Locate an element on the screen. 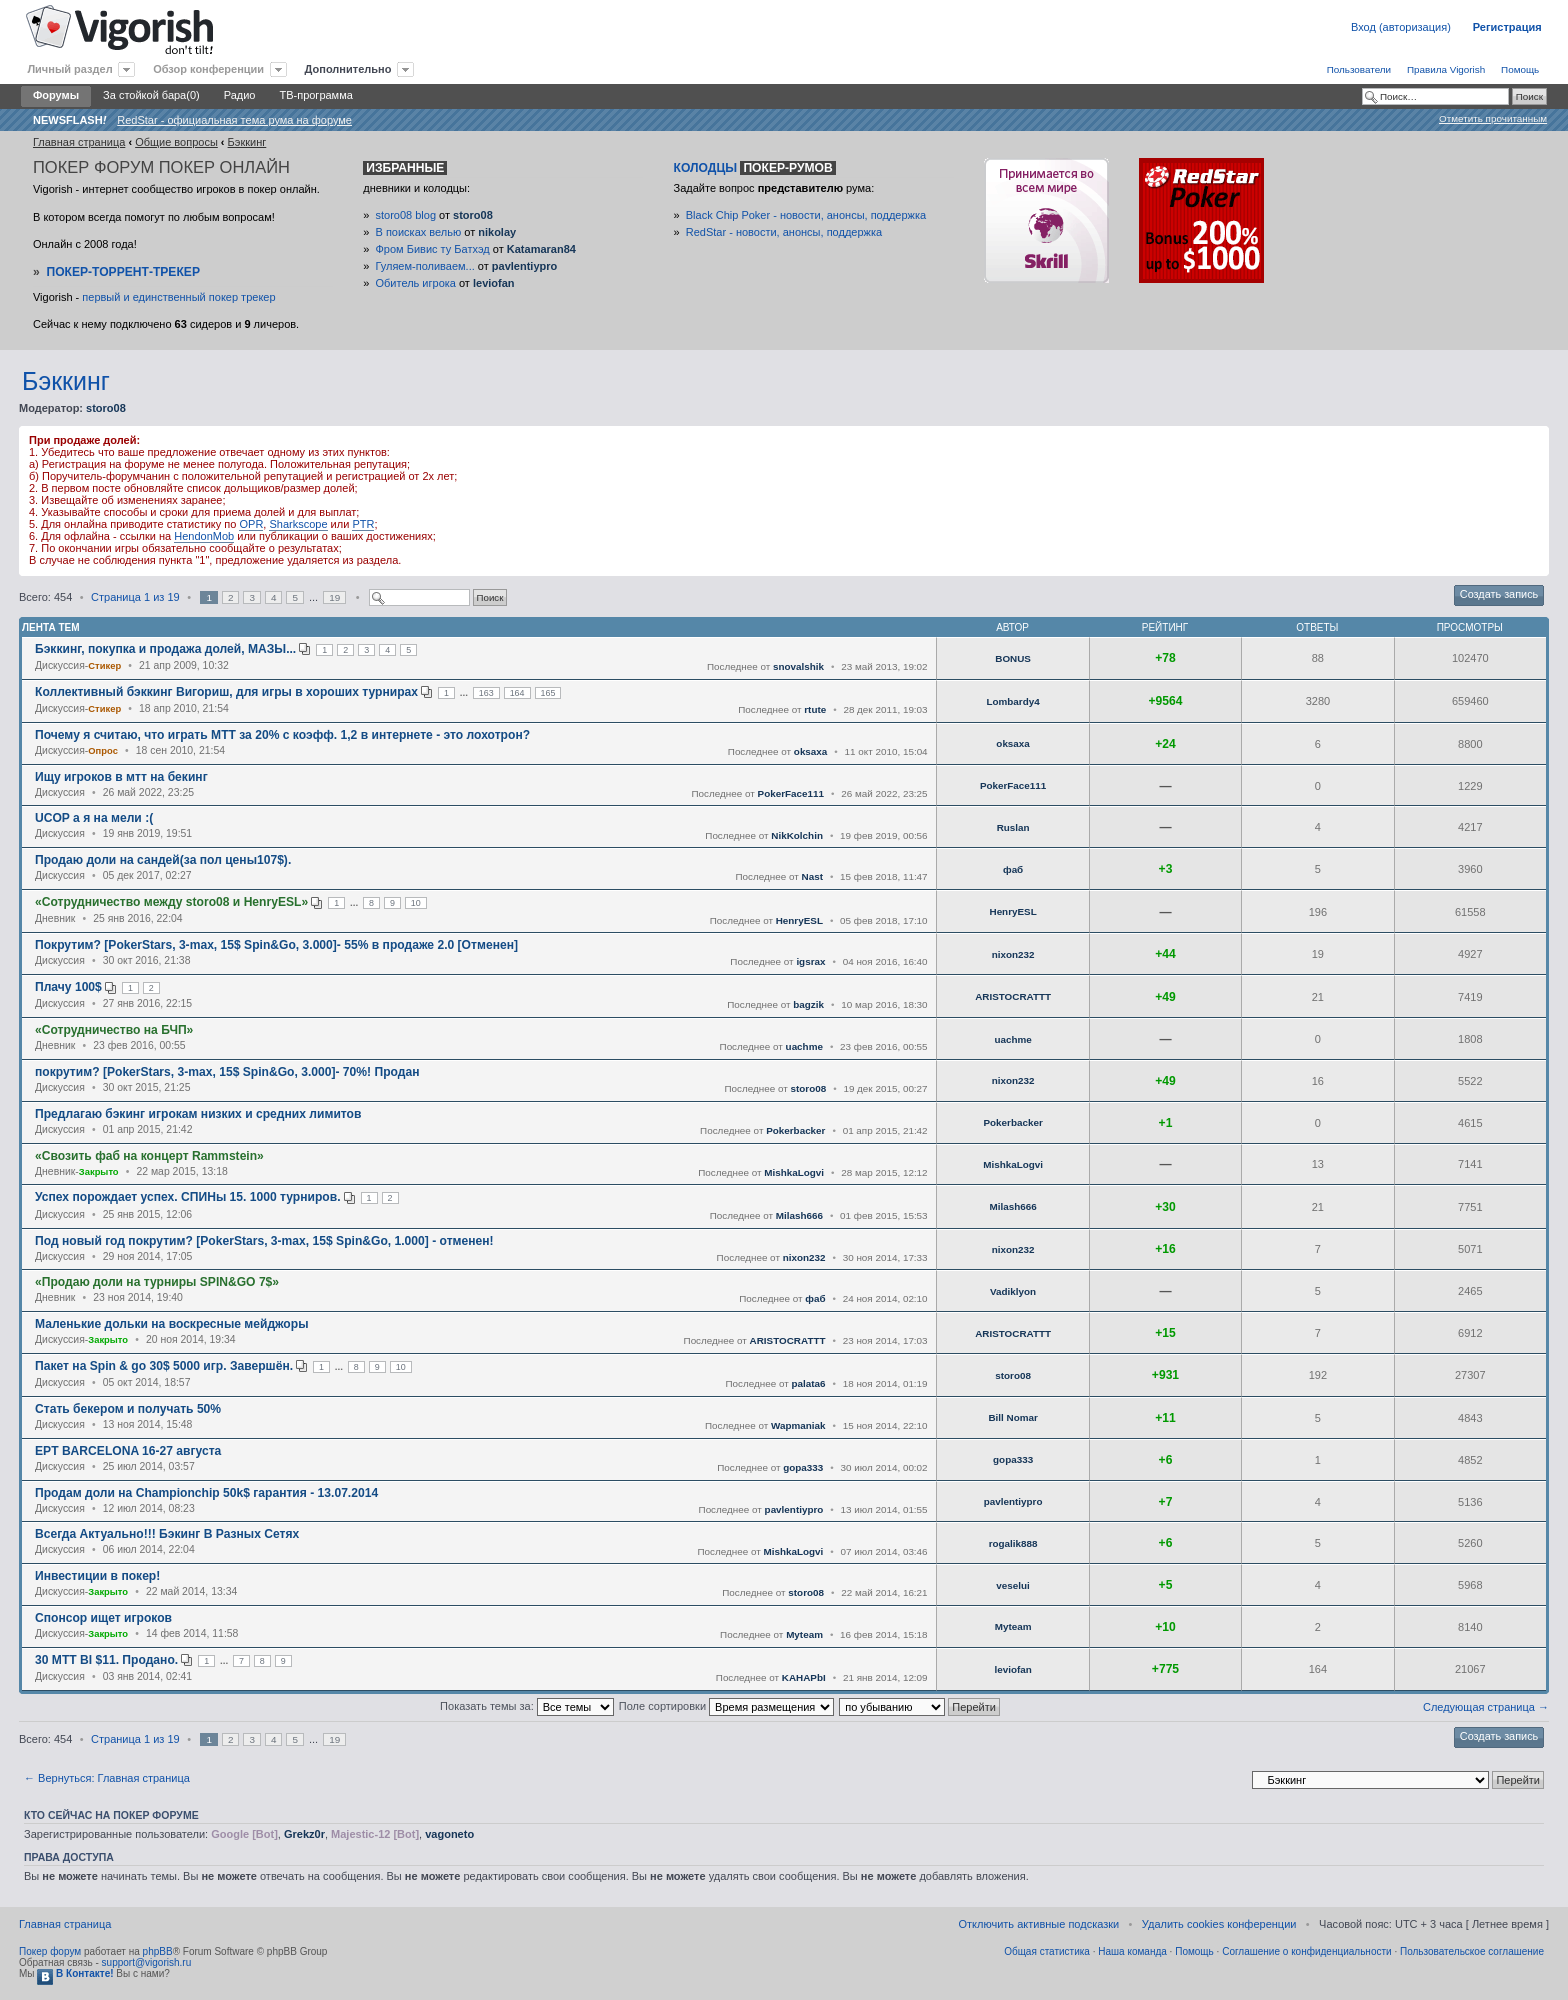  первый и единственный покер трекер is located at coordinates (178, 297).